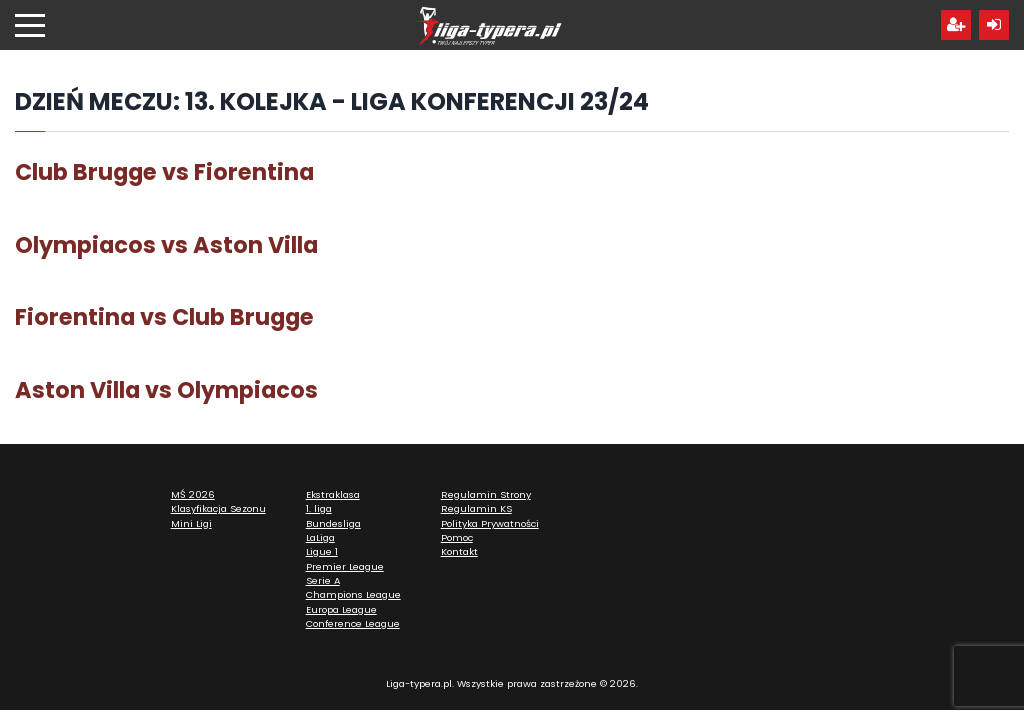 The height and width of the screenshot is (720, 1024). What do you see at coordinates (193, 494) in the screenshot?
I see `MŚ 2026` at bounding box center [193, 494].